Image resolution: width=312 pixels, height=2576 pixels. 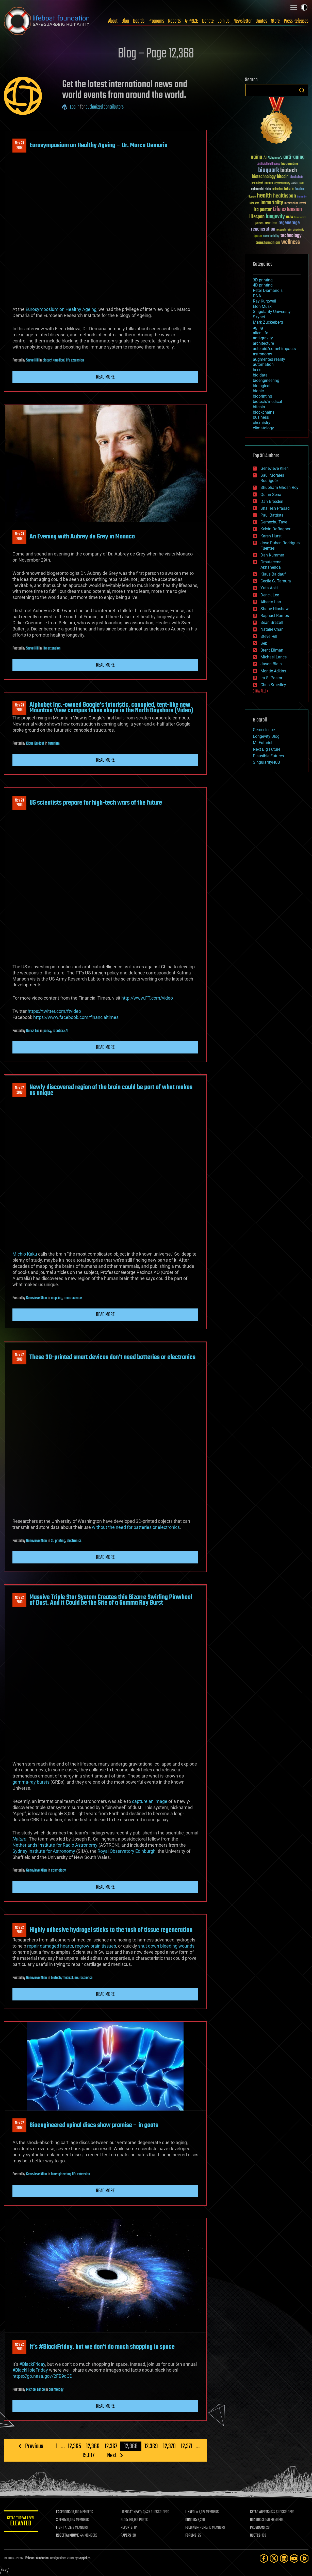 I want to click on An Evening with Aubrey de Grey in Monaco, so click(x=82, y=537).